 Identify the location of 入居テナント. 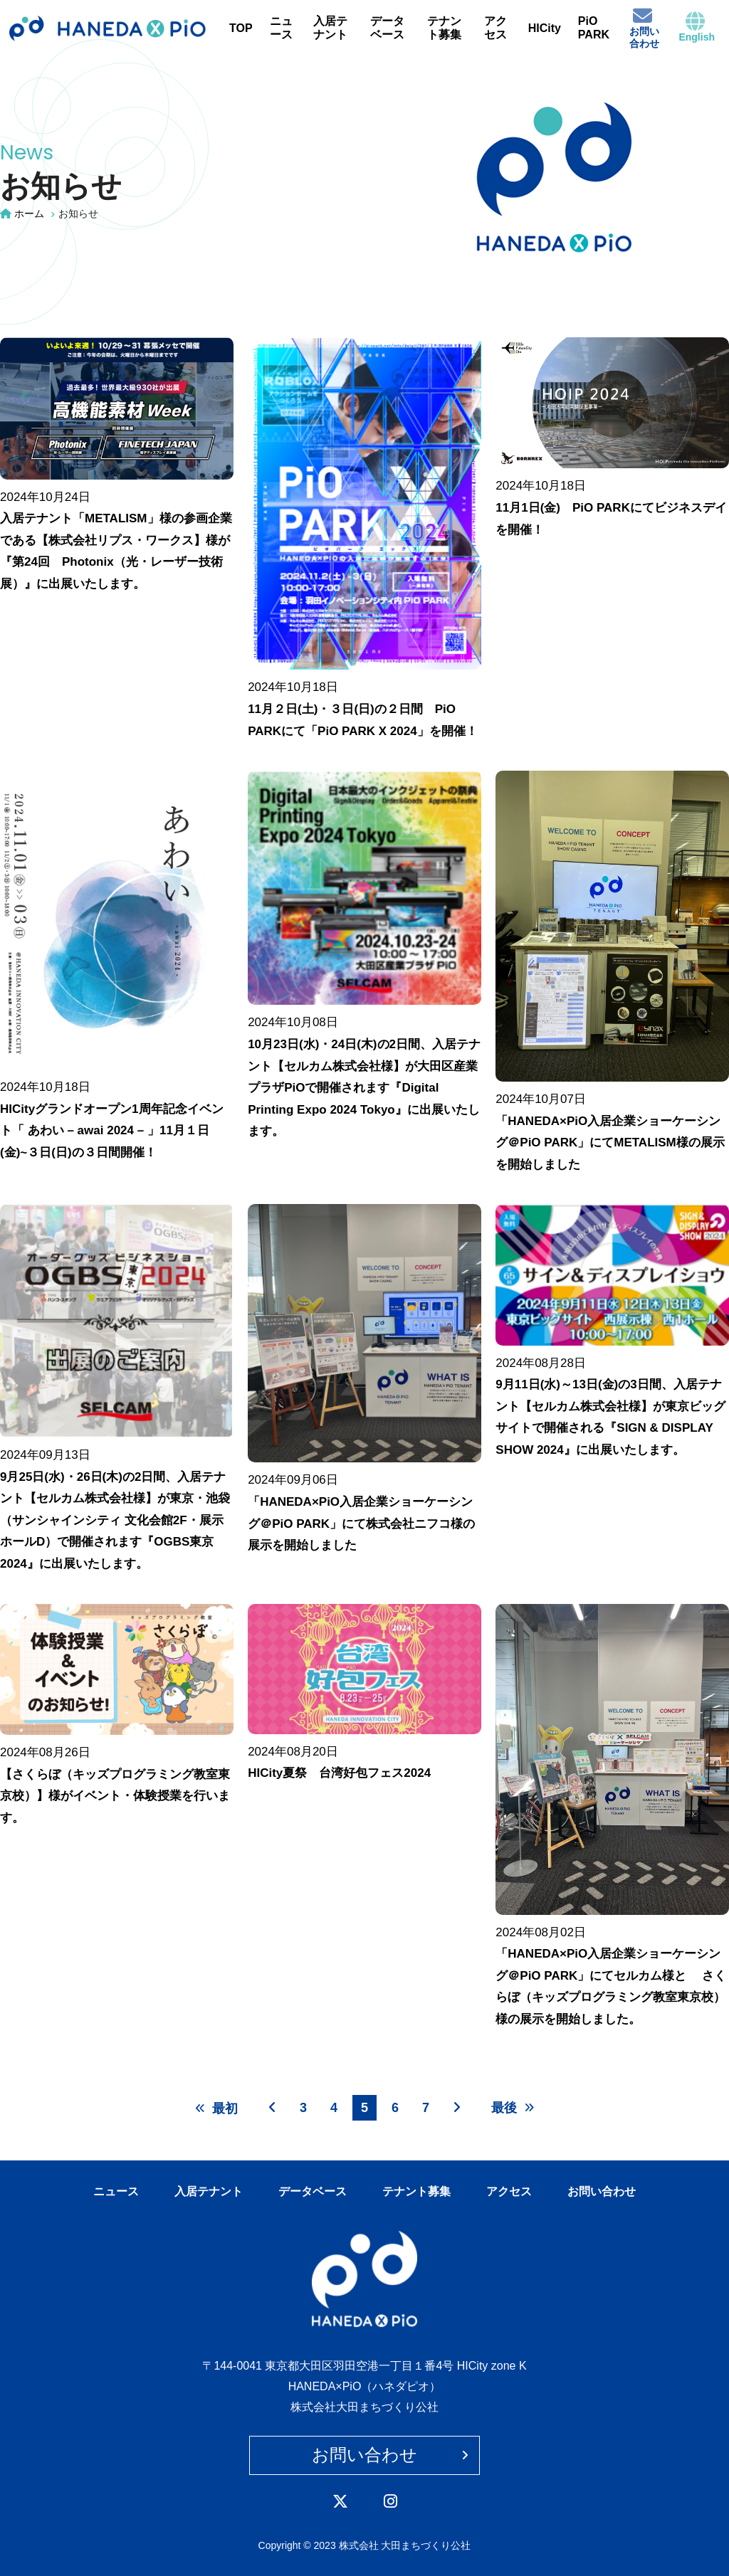
(330, 28).